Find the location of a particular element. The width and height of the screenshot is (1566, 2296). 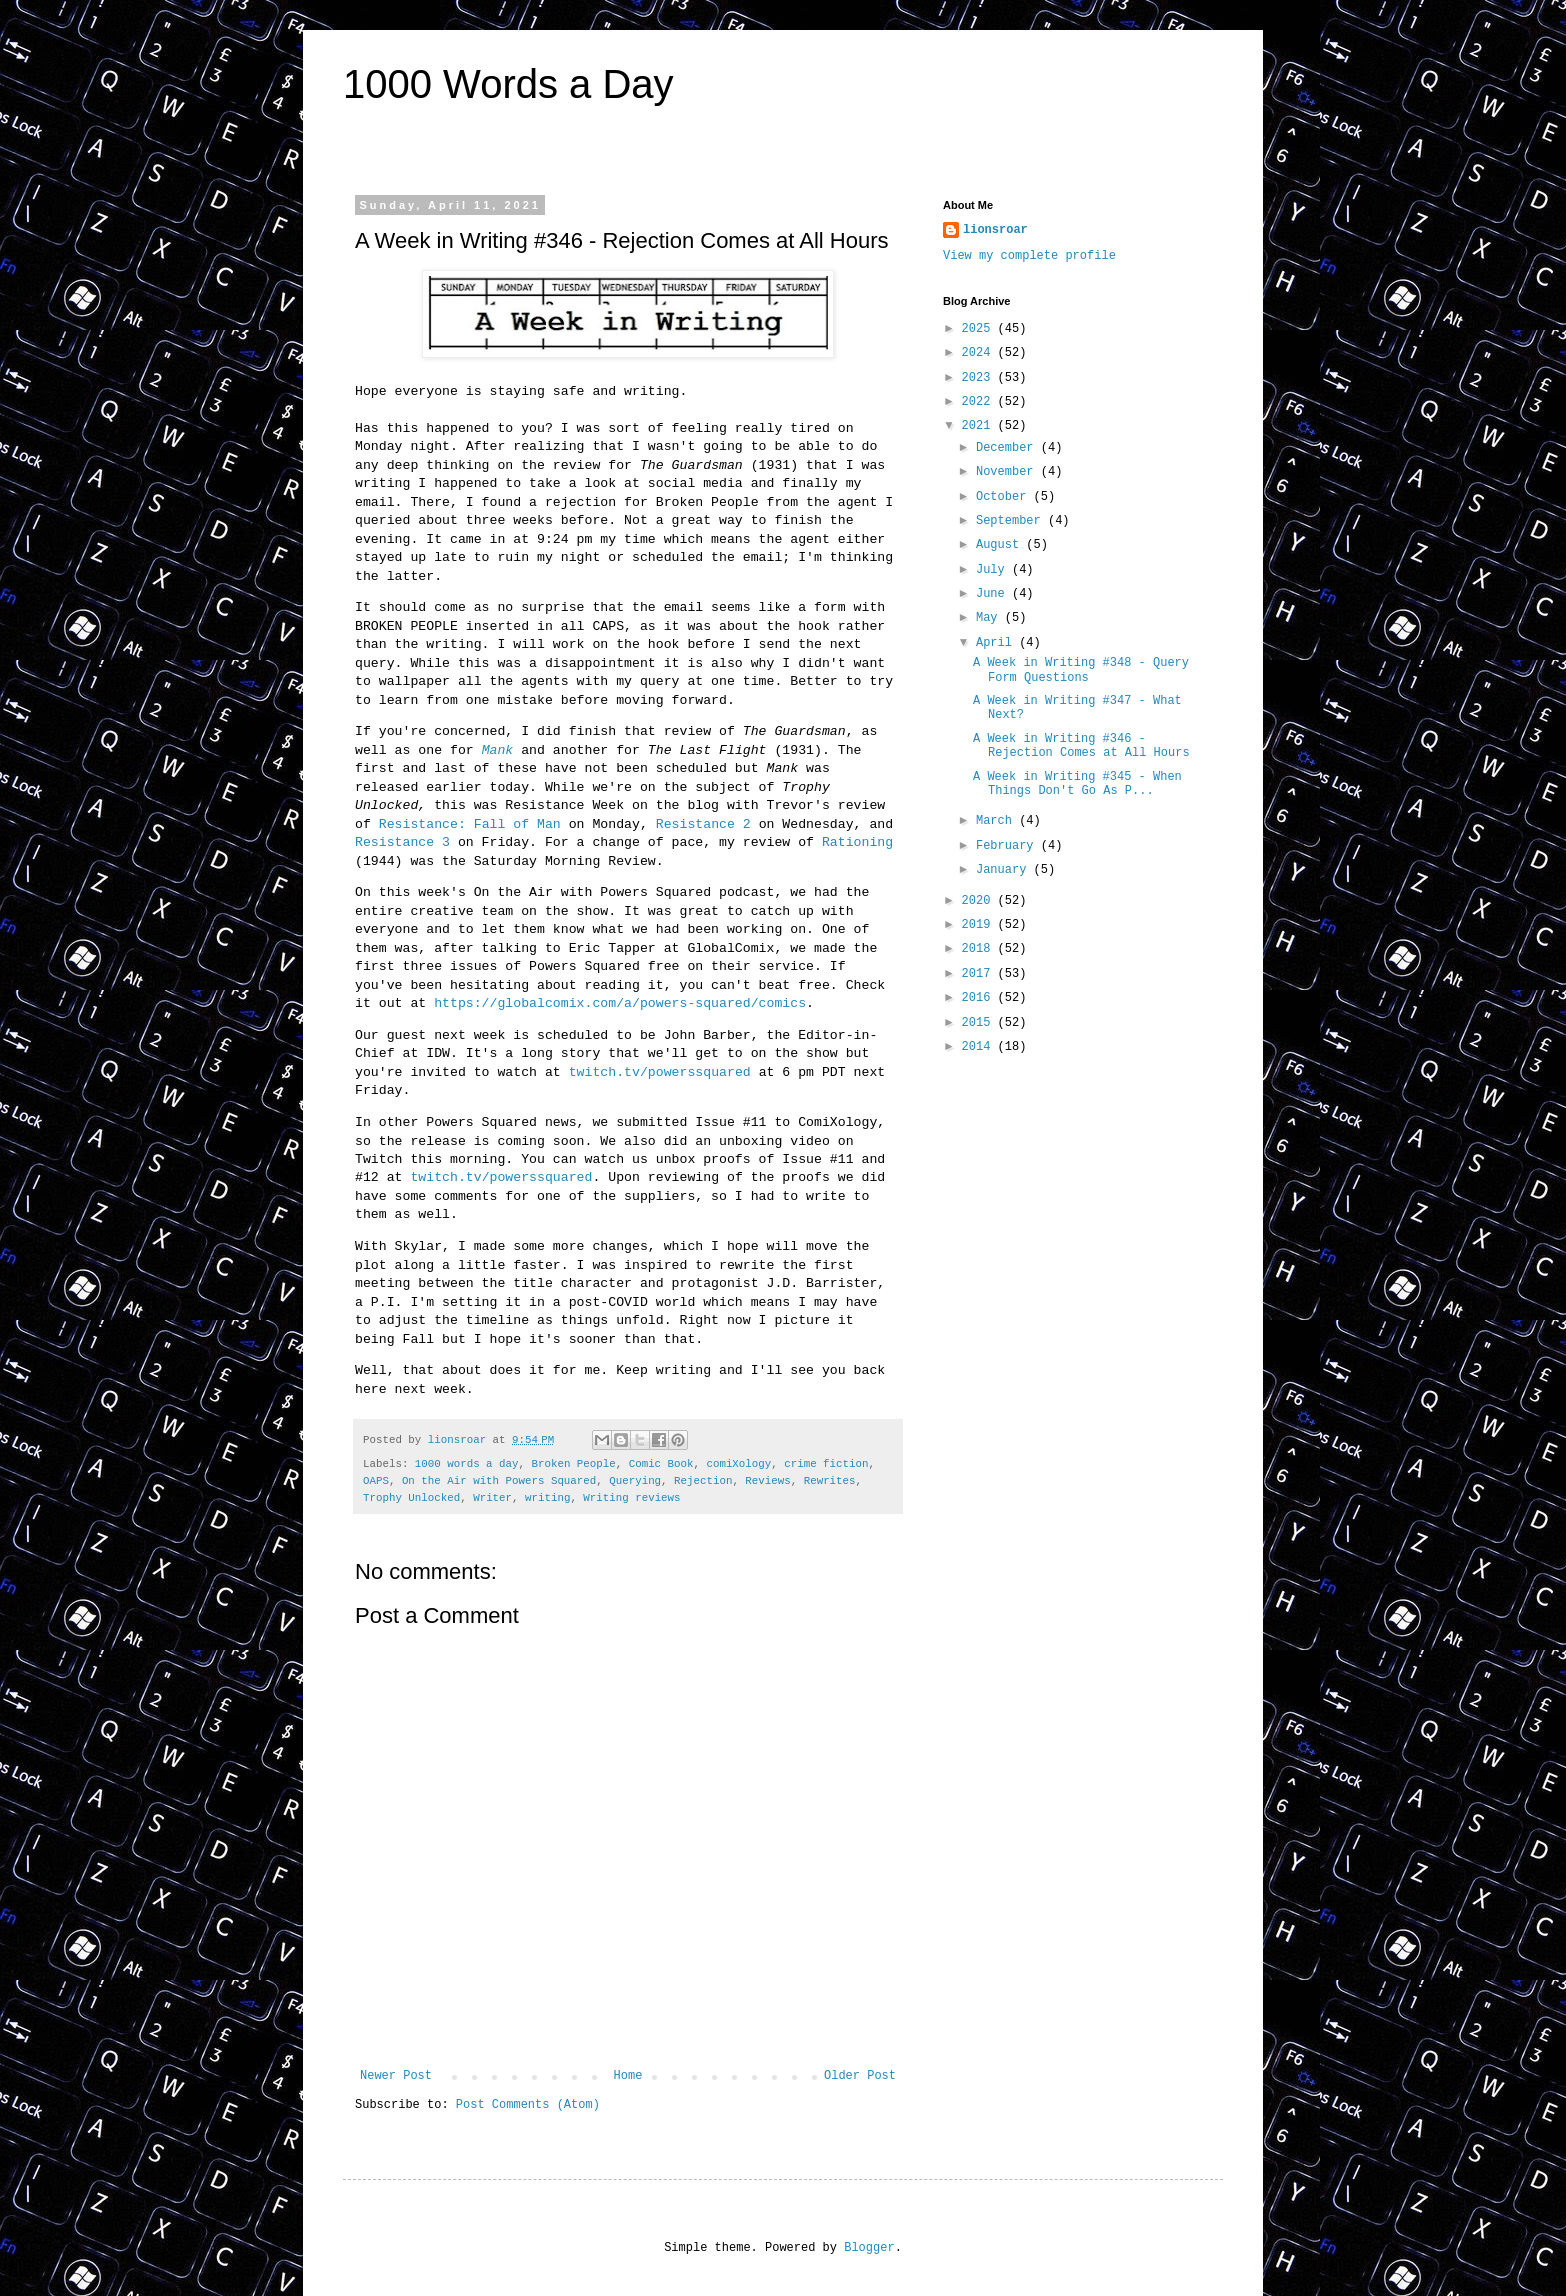

Rewrites is located at coordinates (830, 1481).